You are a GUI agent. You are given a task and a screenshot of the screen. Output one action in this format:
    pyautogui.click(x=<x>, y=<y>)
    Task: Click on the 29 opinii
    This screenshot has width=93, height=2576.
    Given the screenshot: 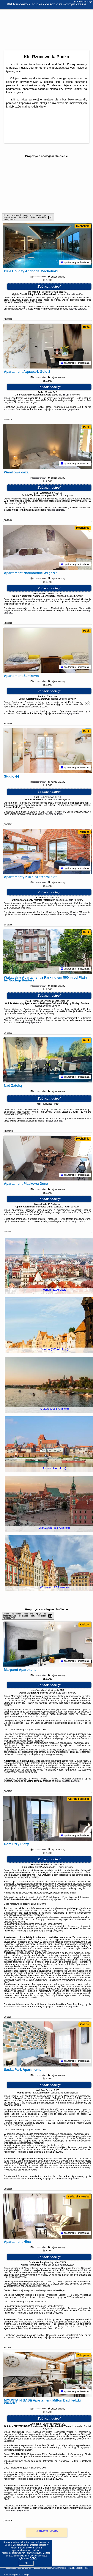 What is the action you would take?
    pyautogui.click(x=63, y=706)
    